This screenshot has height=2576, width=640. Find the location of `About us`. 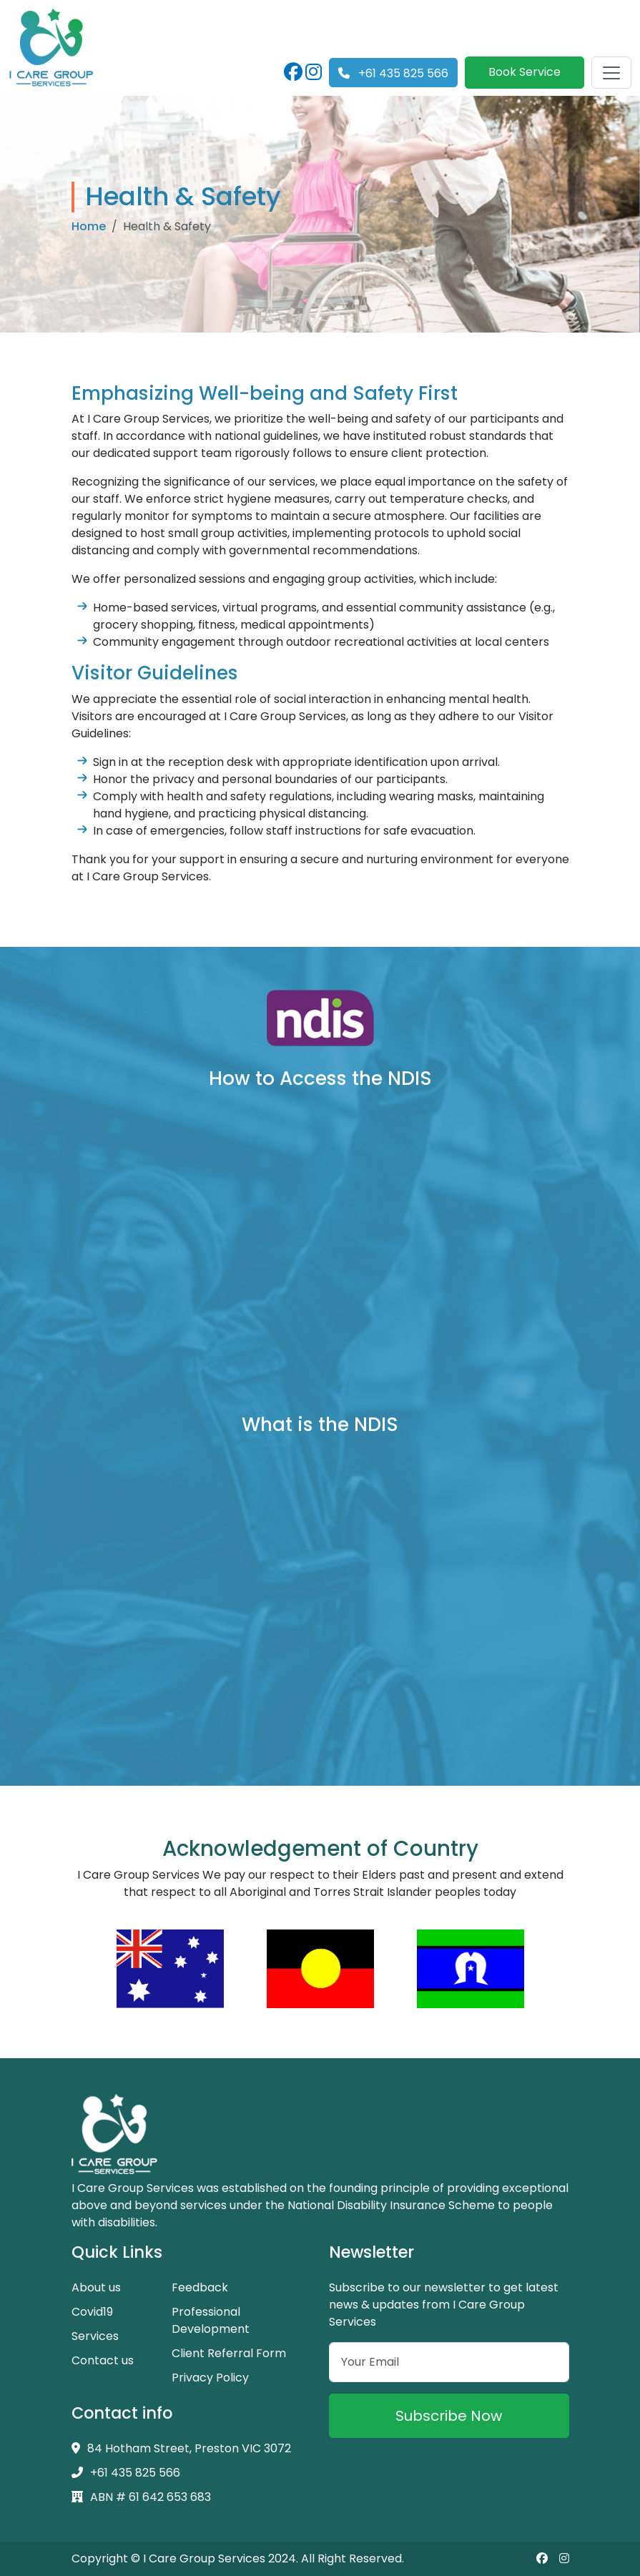

About us is located at coordinates (96, 2287).